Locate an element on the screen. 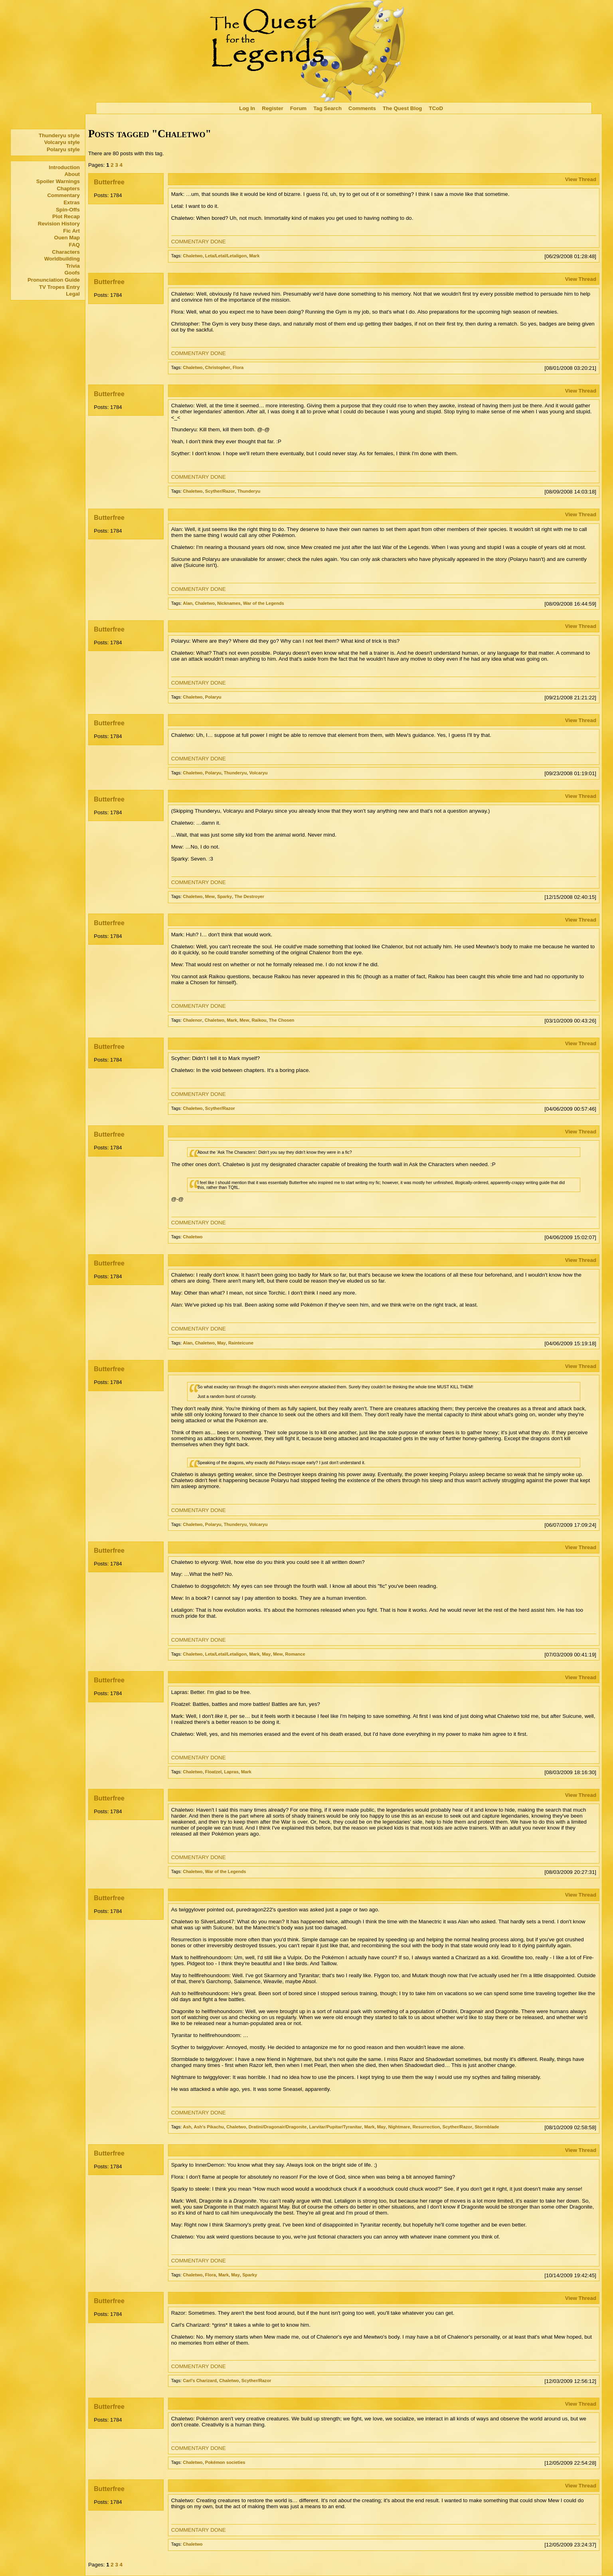  Mew is located at coordinates (210, 896).